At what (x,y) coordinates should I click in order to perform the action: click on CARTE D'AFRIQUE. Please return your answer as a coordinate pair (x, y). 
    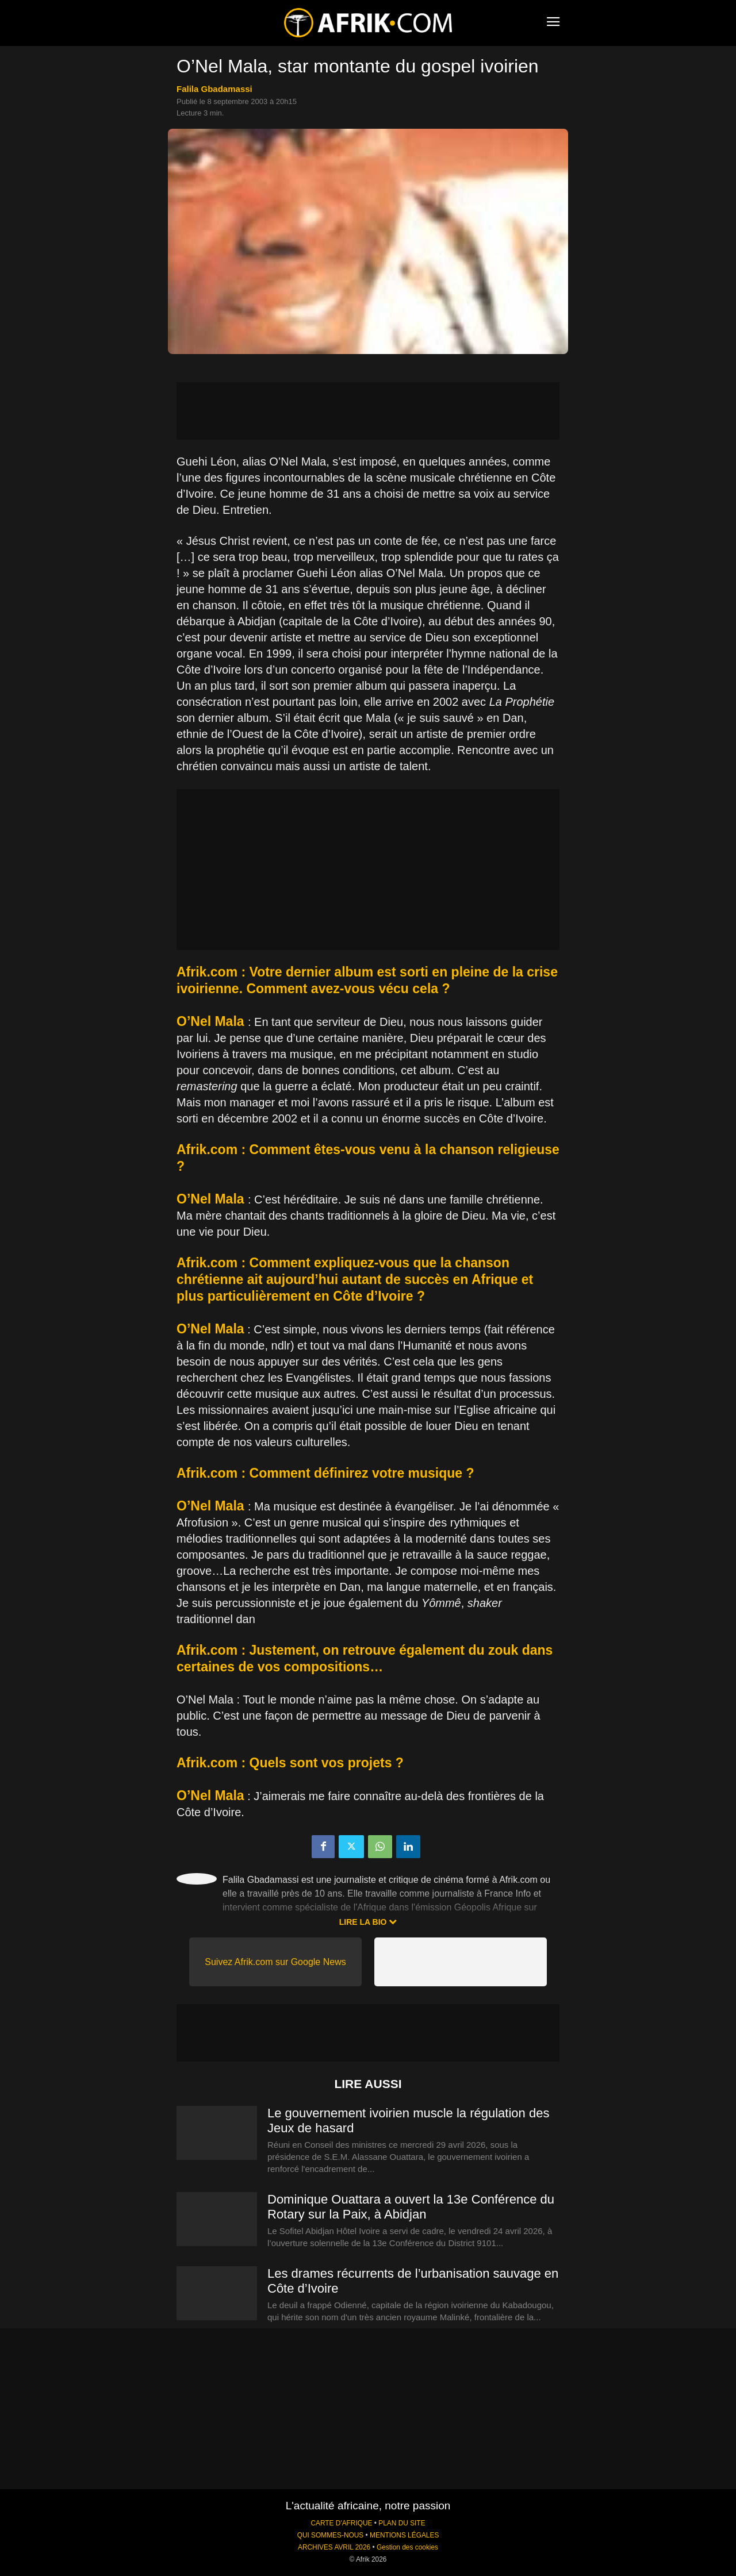
    Looking at the image, I should click on (341, 2523).